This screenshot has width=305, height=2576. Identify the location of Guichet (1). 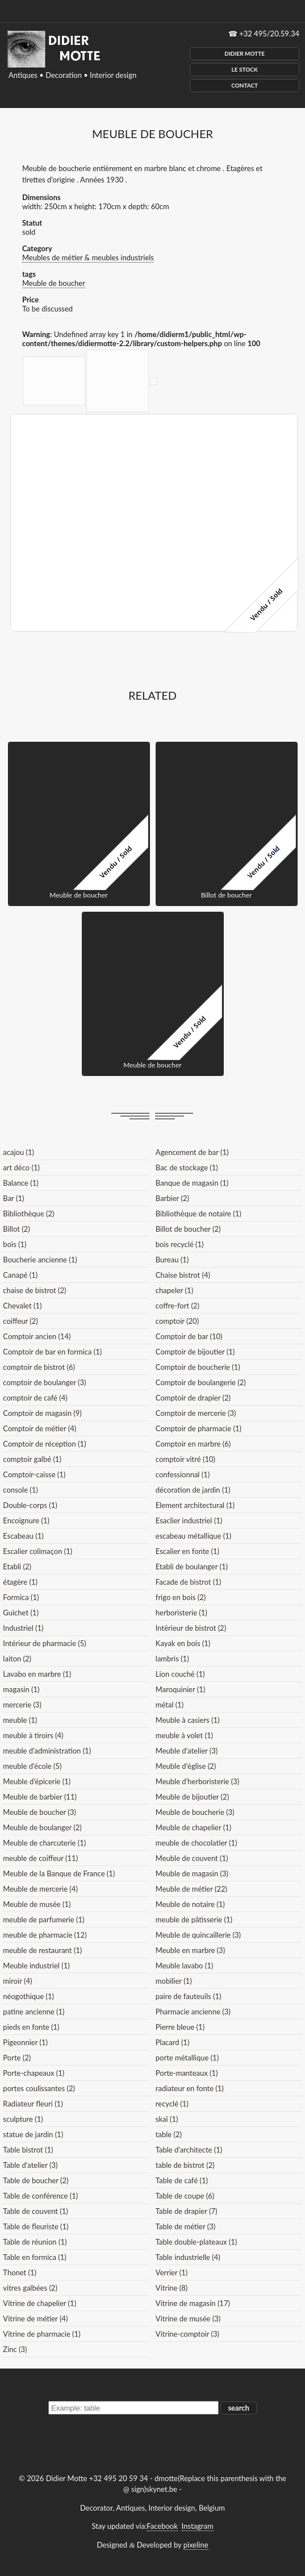
(21, 1612).